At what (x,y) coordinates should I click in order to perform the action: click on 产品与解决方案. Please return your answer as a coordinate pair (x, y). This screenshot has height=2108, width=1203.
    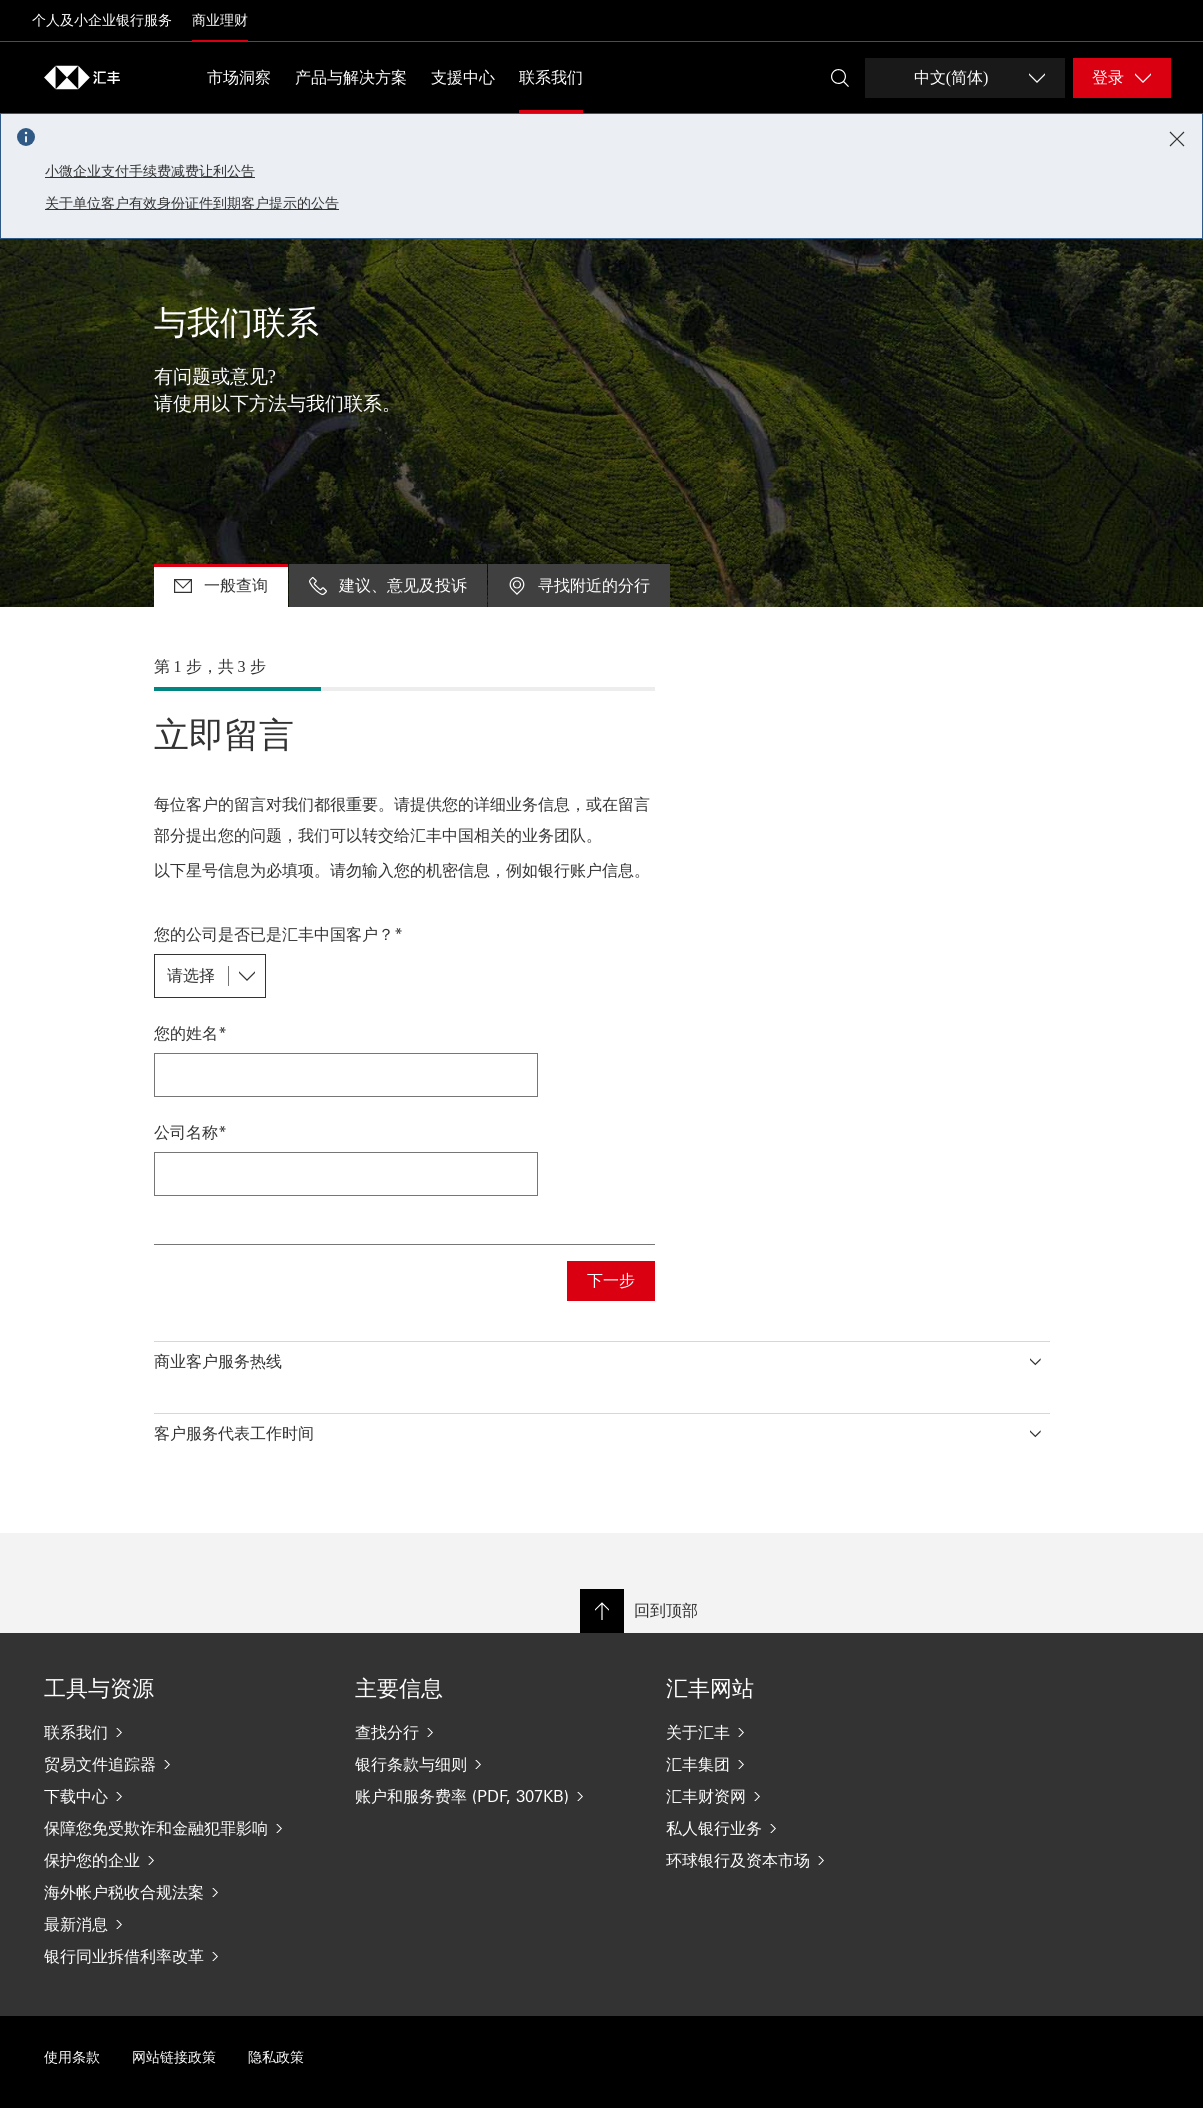
    Looking at the image, I should click on (351, 77).